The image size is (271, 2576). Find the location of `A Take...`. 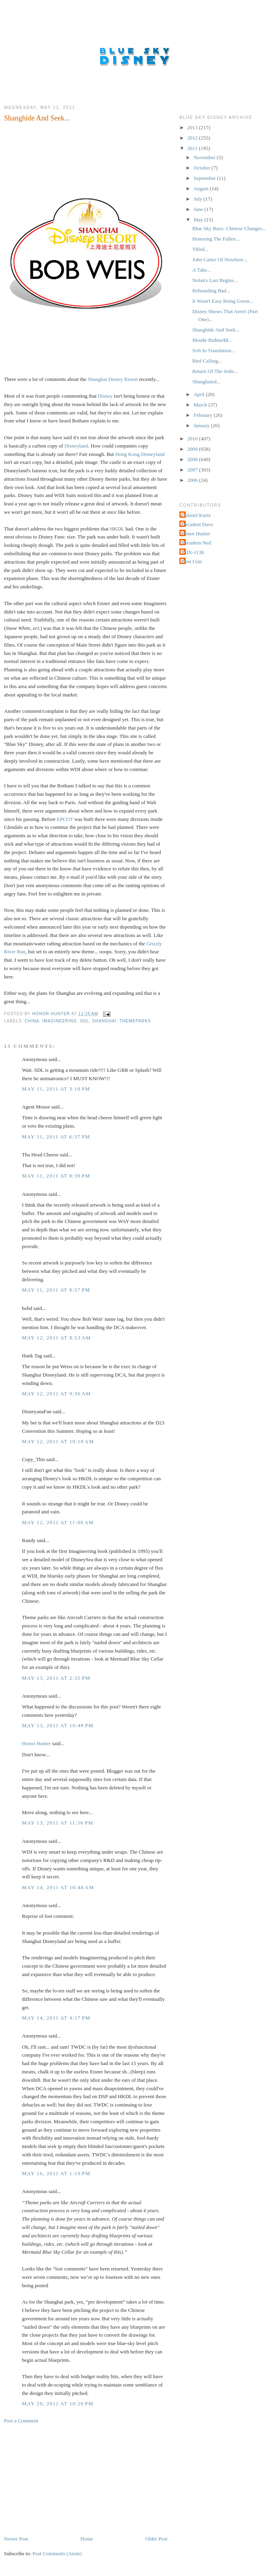

A Take... is located at coordinates (201, 270).